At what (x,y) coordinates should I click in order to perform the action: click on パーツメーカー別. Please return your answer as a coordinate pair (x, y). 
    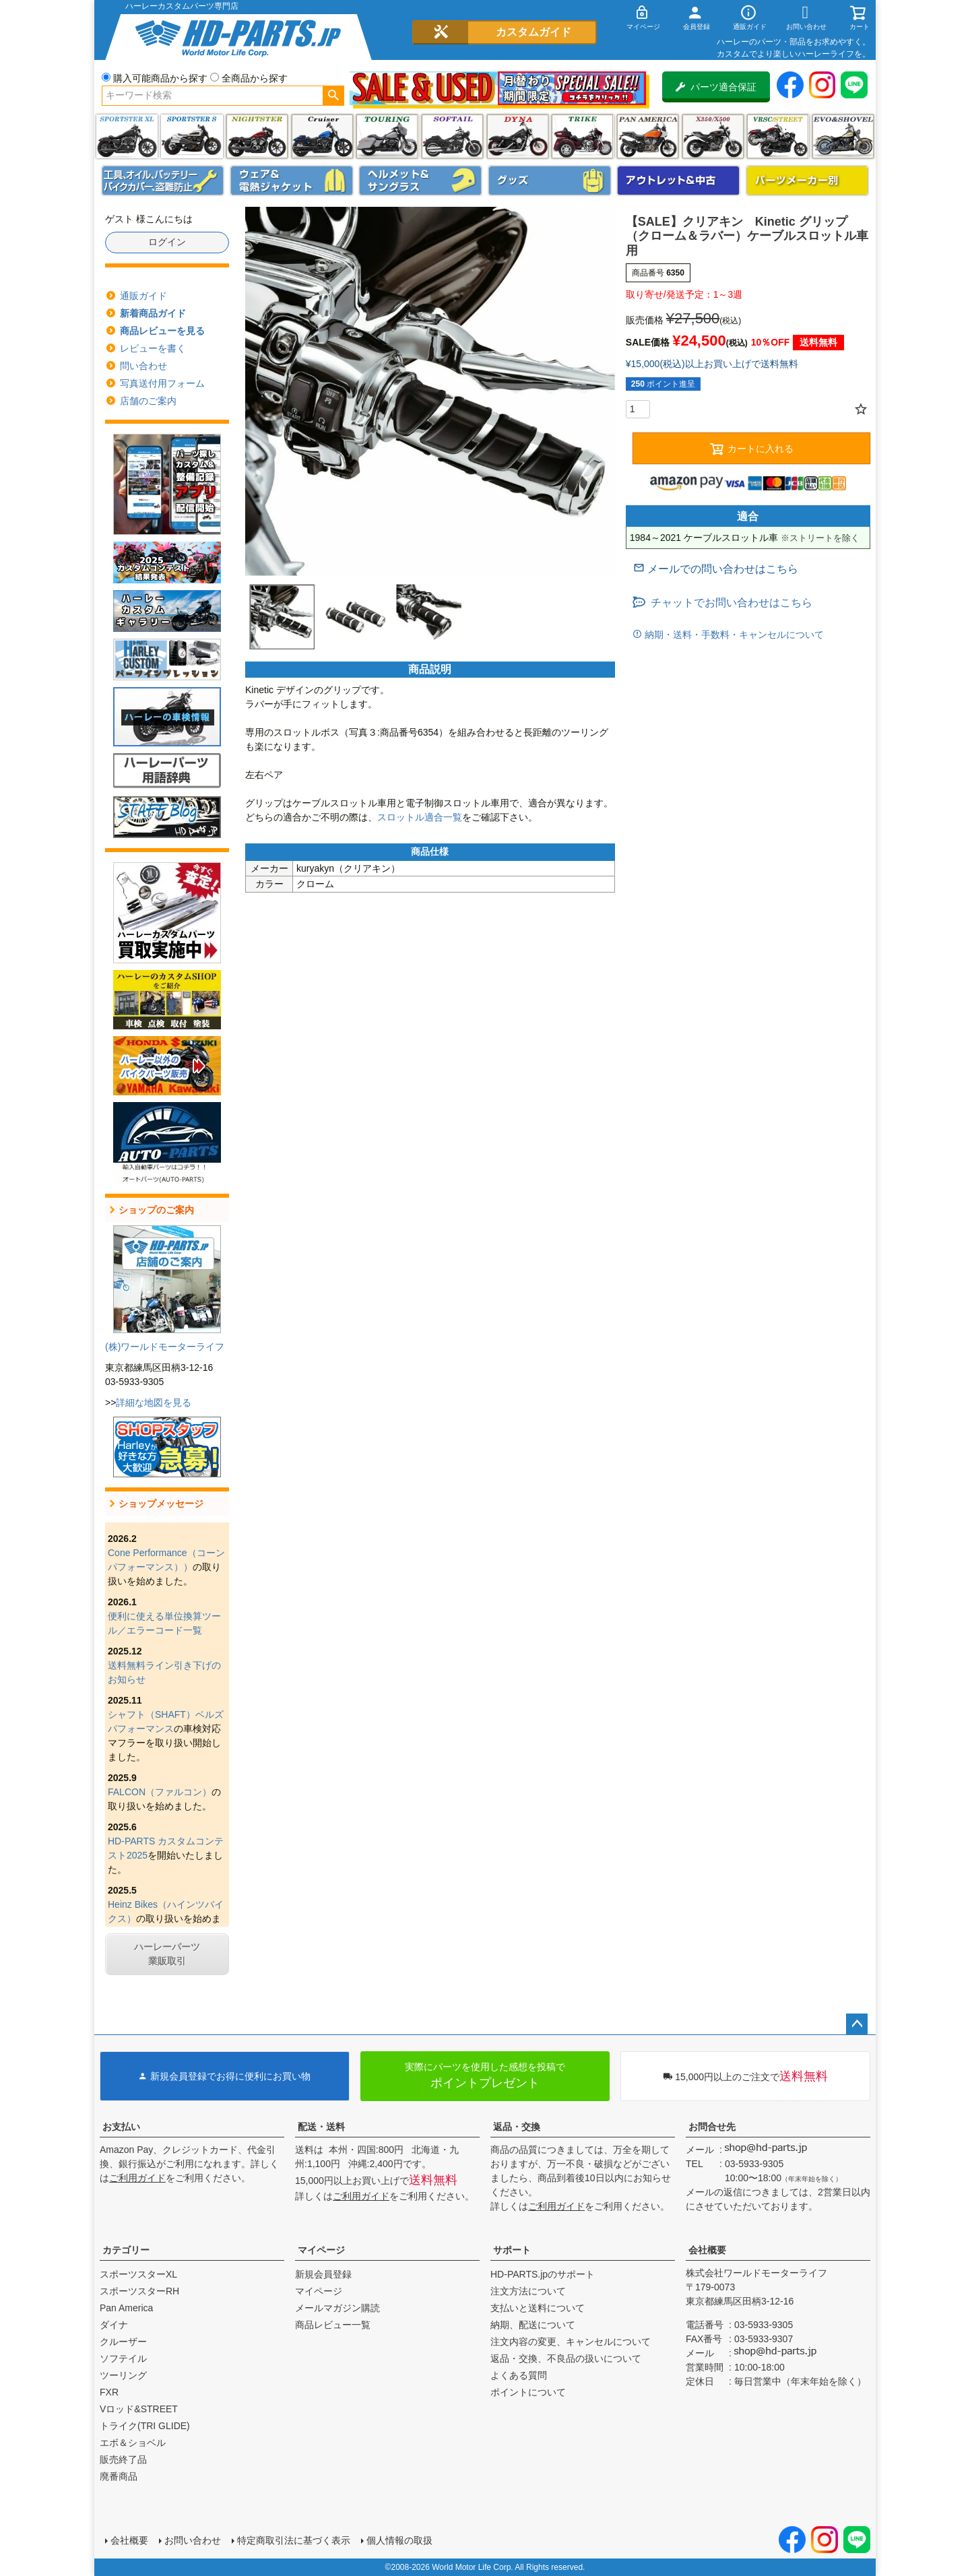
    Looking at the image, I should click on (807, 180).